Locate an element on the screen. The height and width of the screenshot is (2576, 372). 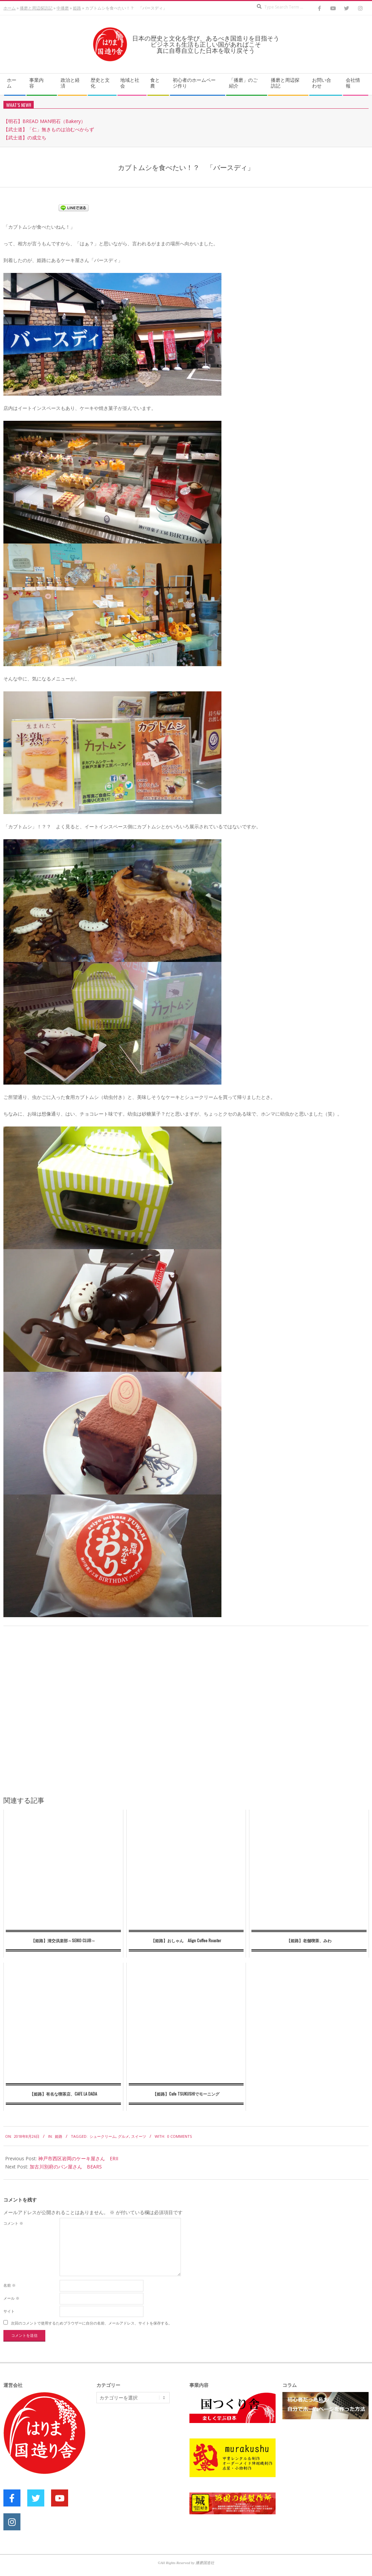
次回のコメントで使用するためブラウザーに自分の名前、メールアドレス、サイトを保存する。 is located at coordinates (91, 2323).